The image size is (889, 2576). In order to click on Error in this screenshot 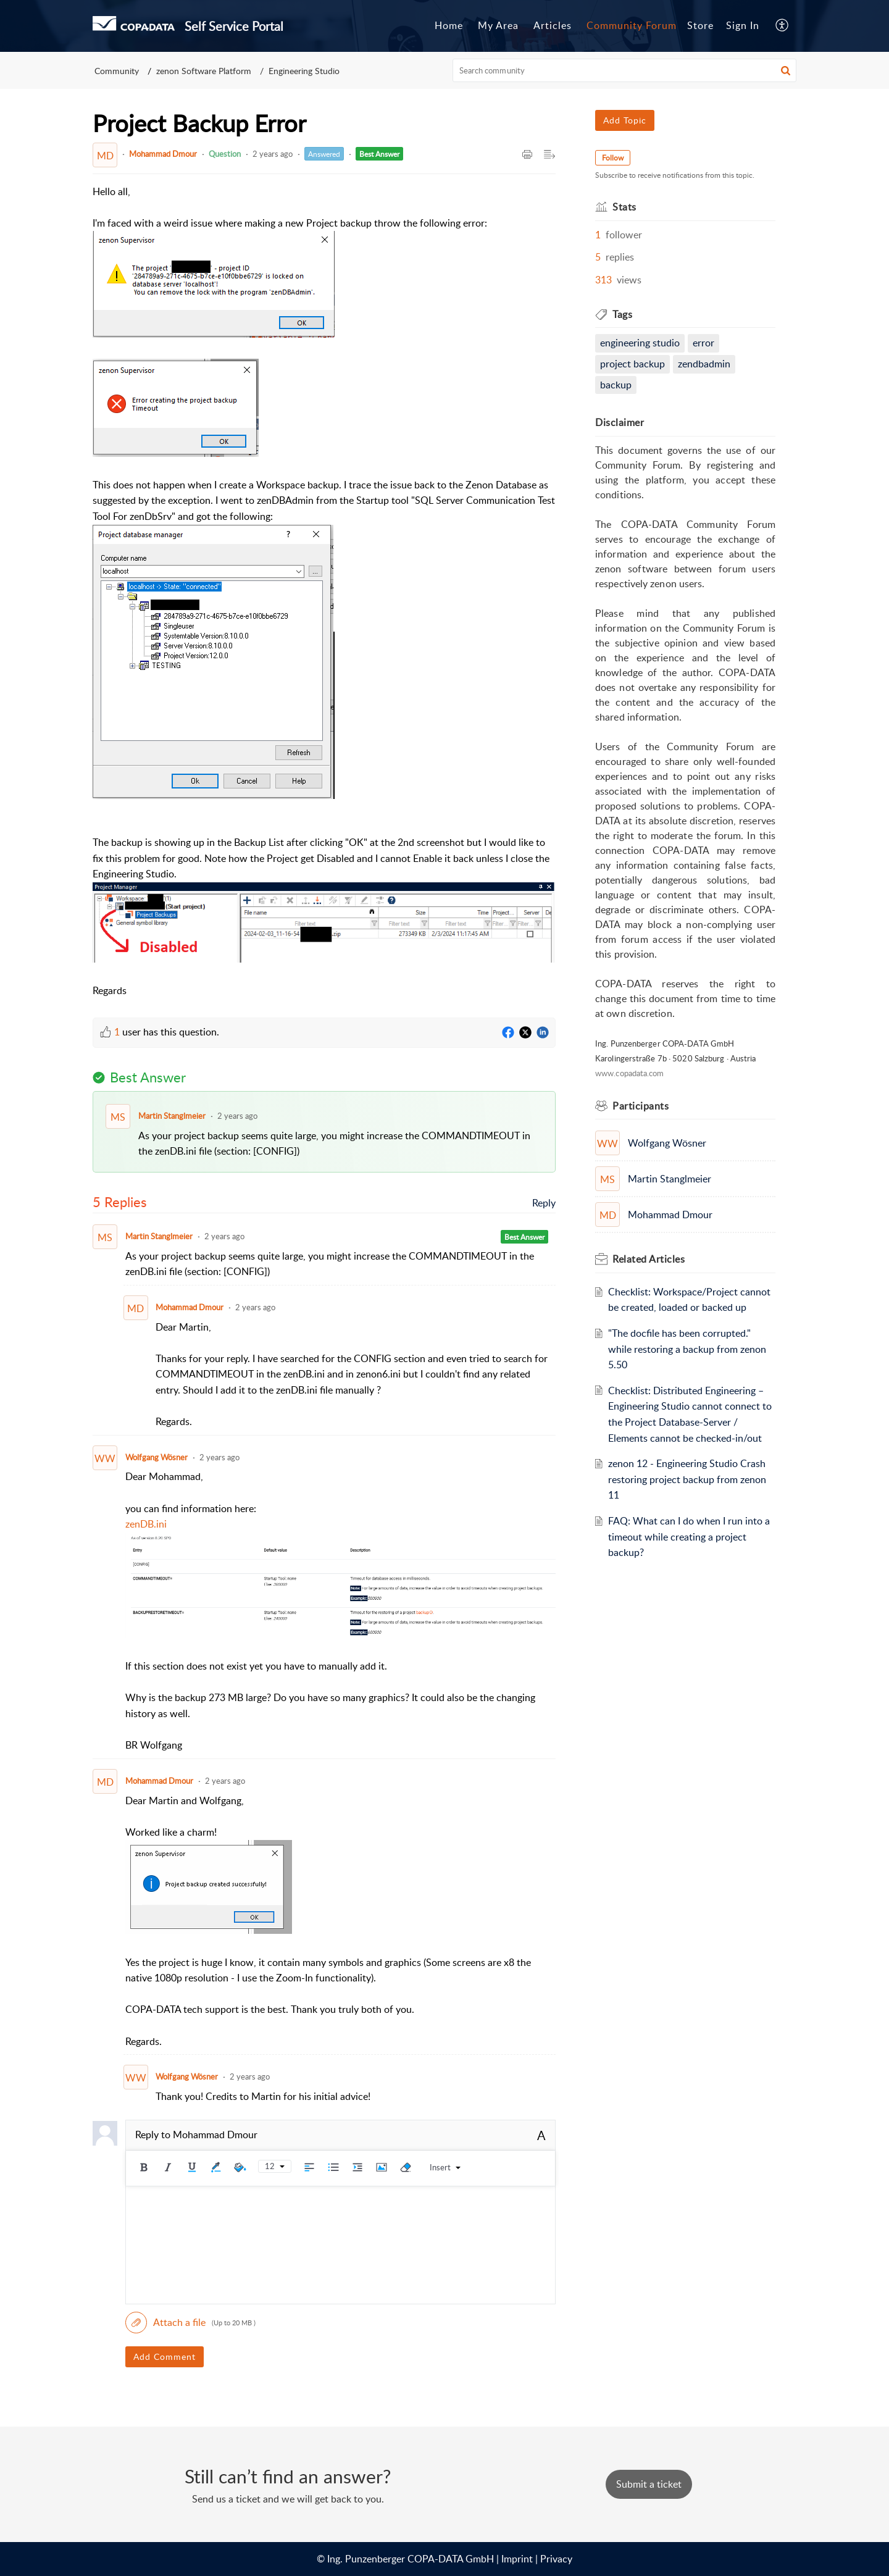, I will do `click(703, 342)`.